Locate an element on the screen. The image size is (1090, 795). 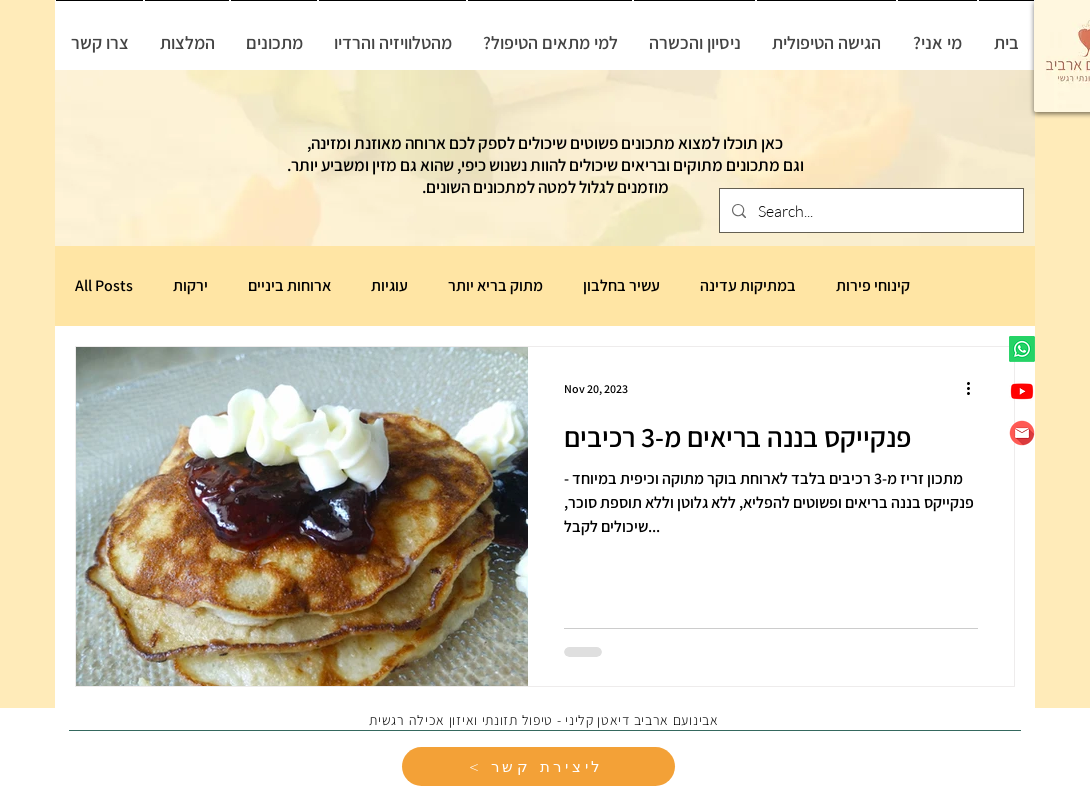
[More actions] is located at coordinates (975, 388).